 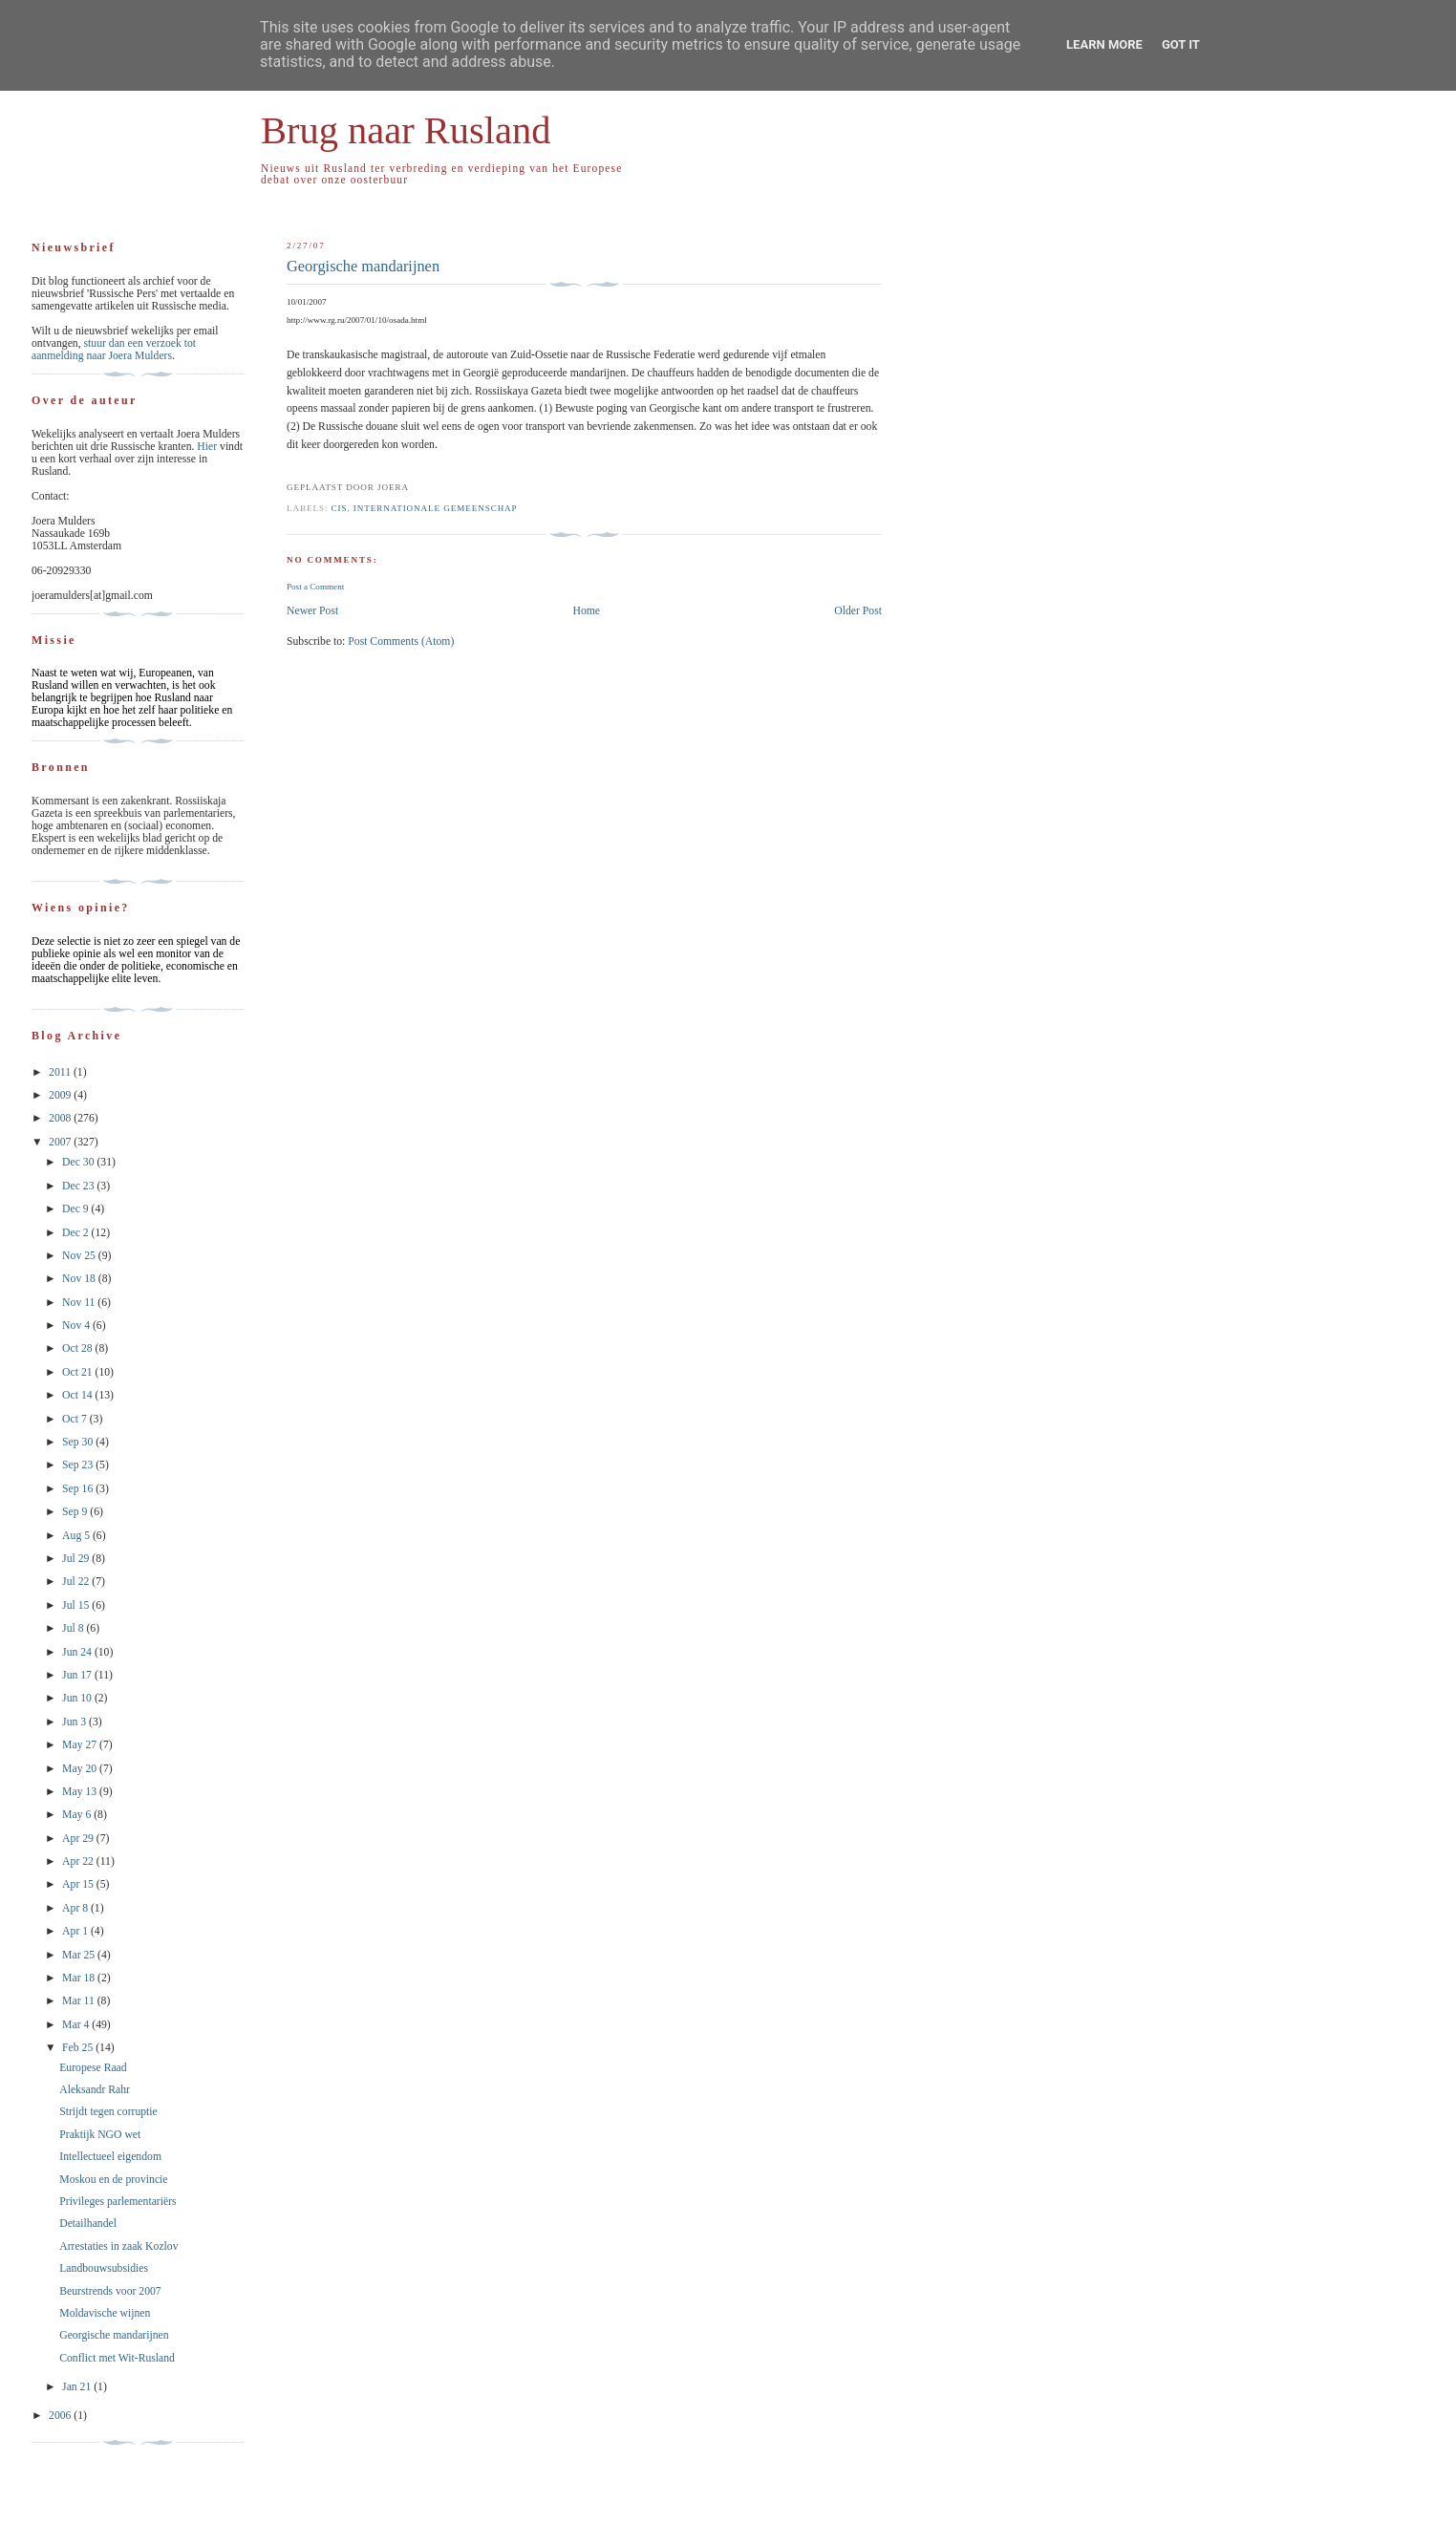 What do you see at coordinates (88, 2223) in the screenshot?
I see `Detailhandel` at bounding box center [88, 2223].